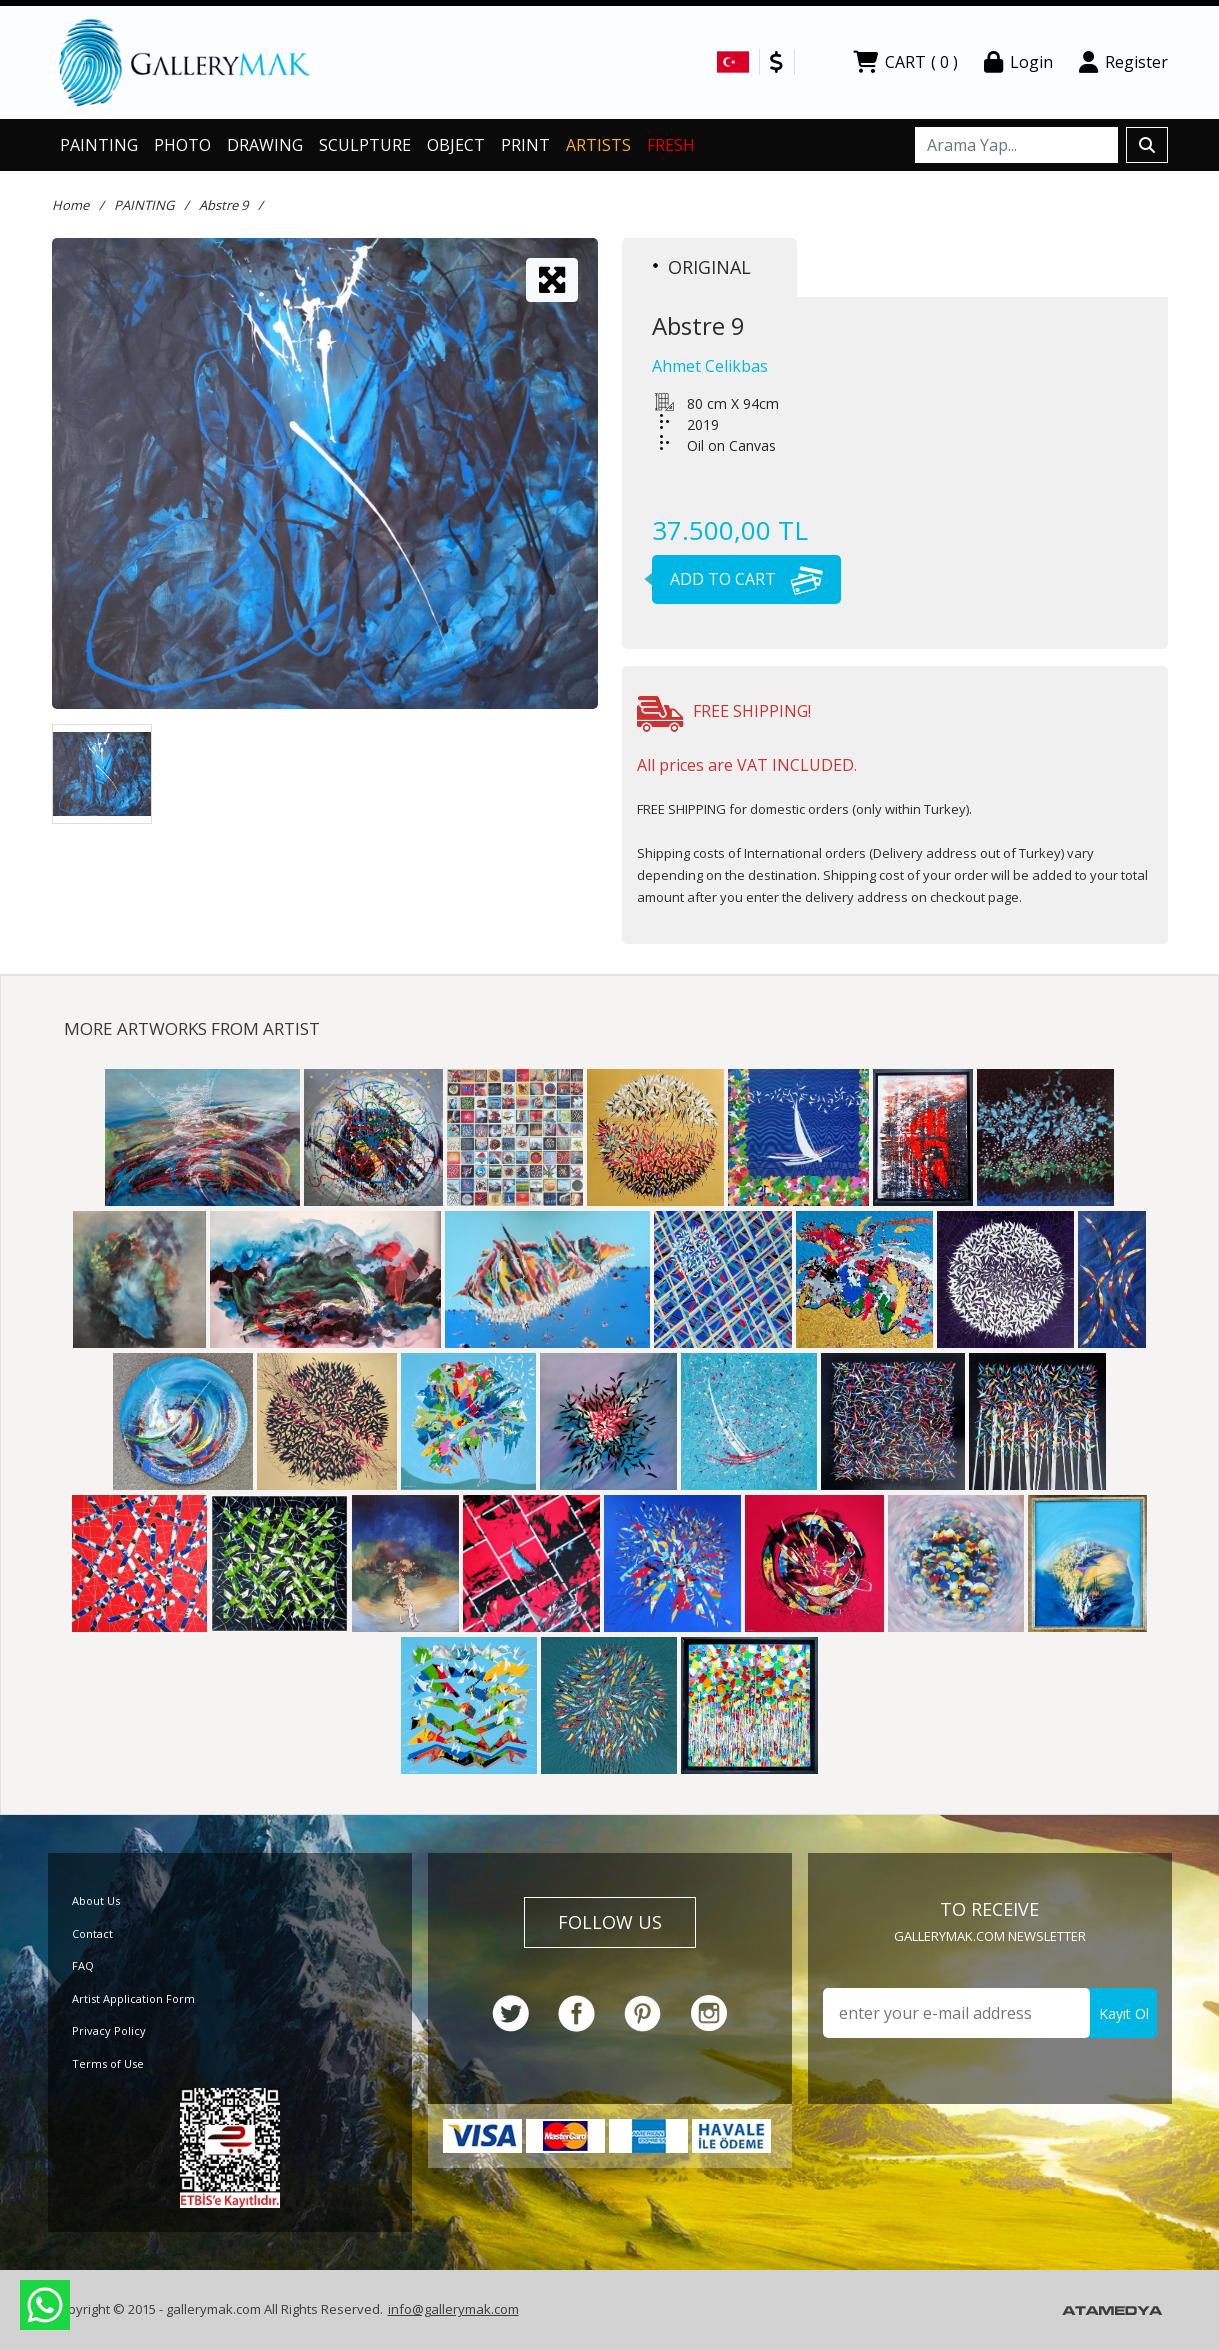  I want to click on Artist Application Form, so click(133, 1998).